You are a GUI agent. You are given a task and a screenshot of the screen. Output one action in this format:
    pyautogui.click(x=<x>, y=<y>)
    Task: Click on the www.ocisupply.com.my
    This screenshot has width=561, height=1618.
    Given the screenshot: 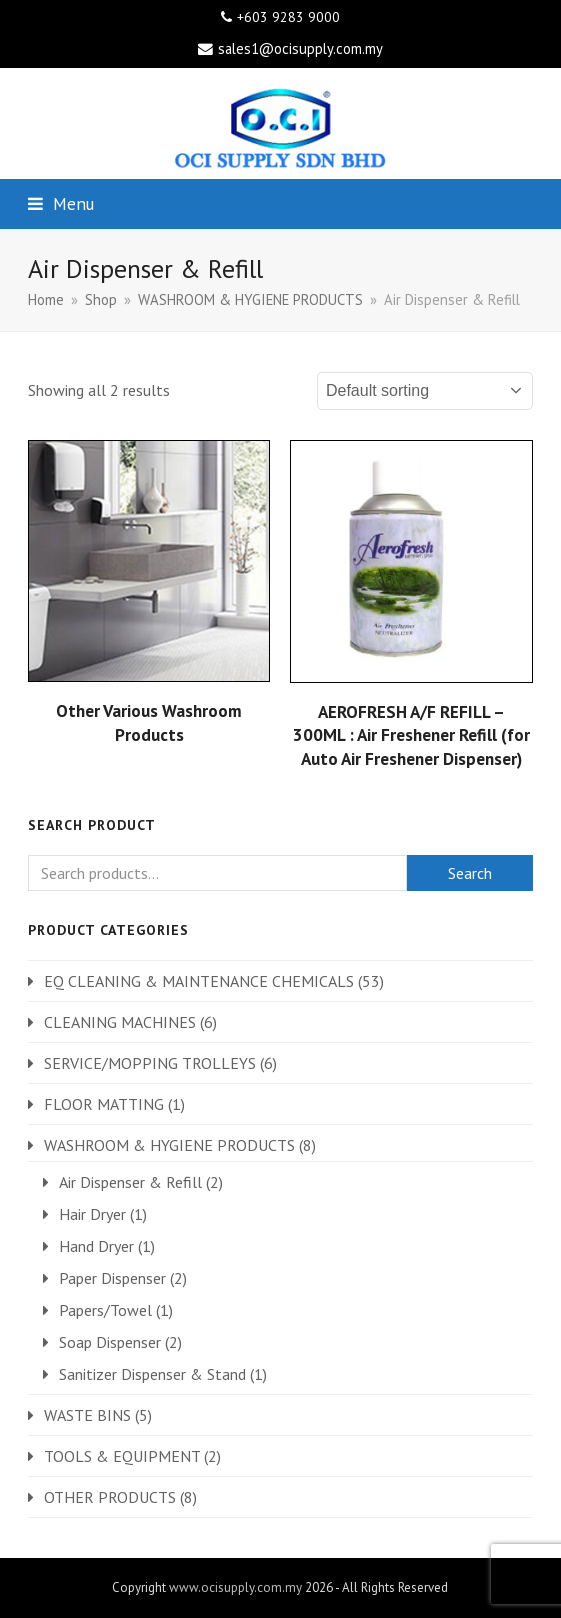 What is the action you would take?
    pyautogui.click(x=235, y=1587)
    